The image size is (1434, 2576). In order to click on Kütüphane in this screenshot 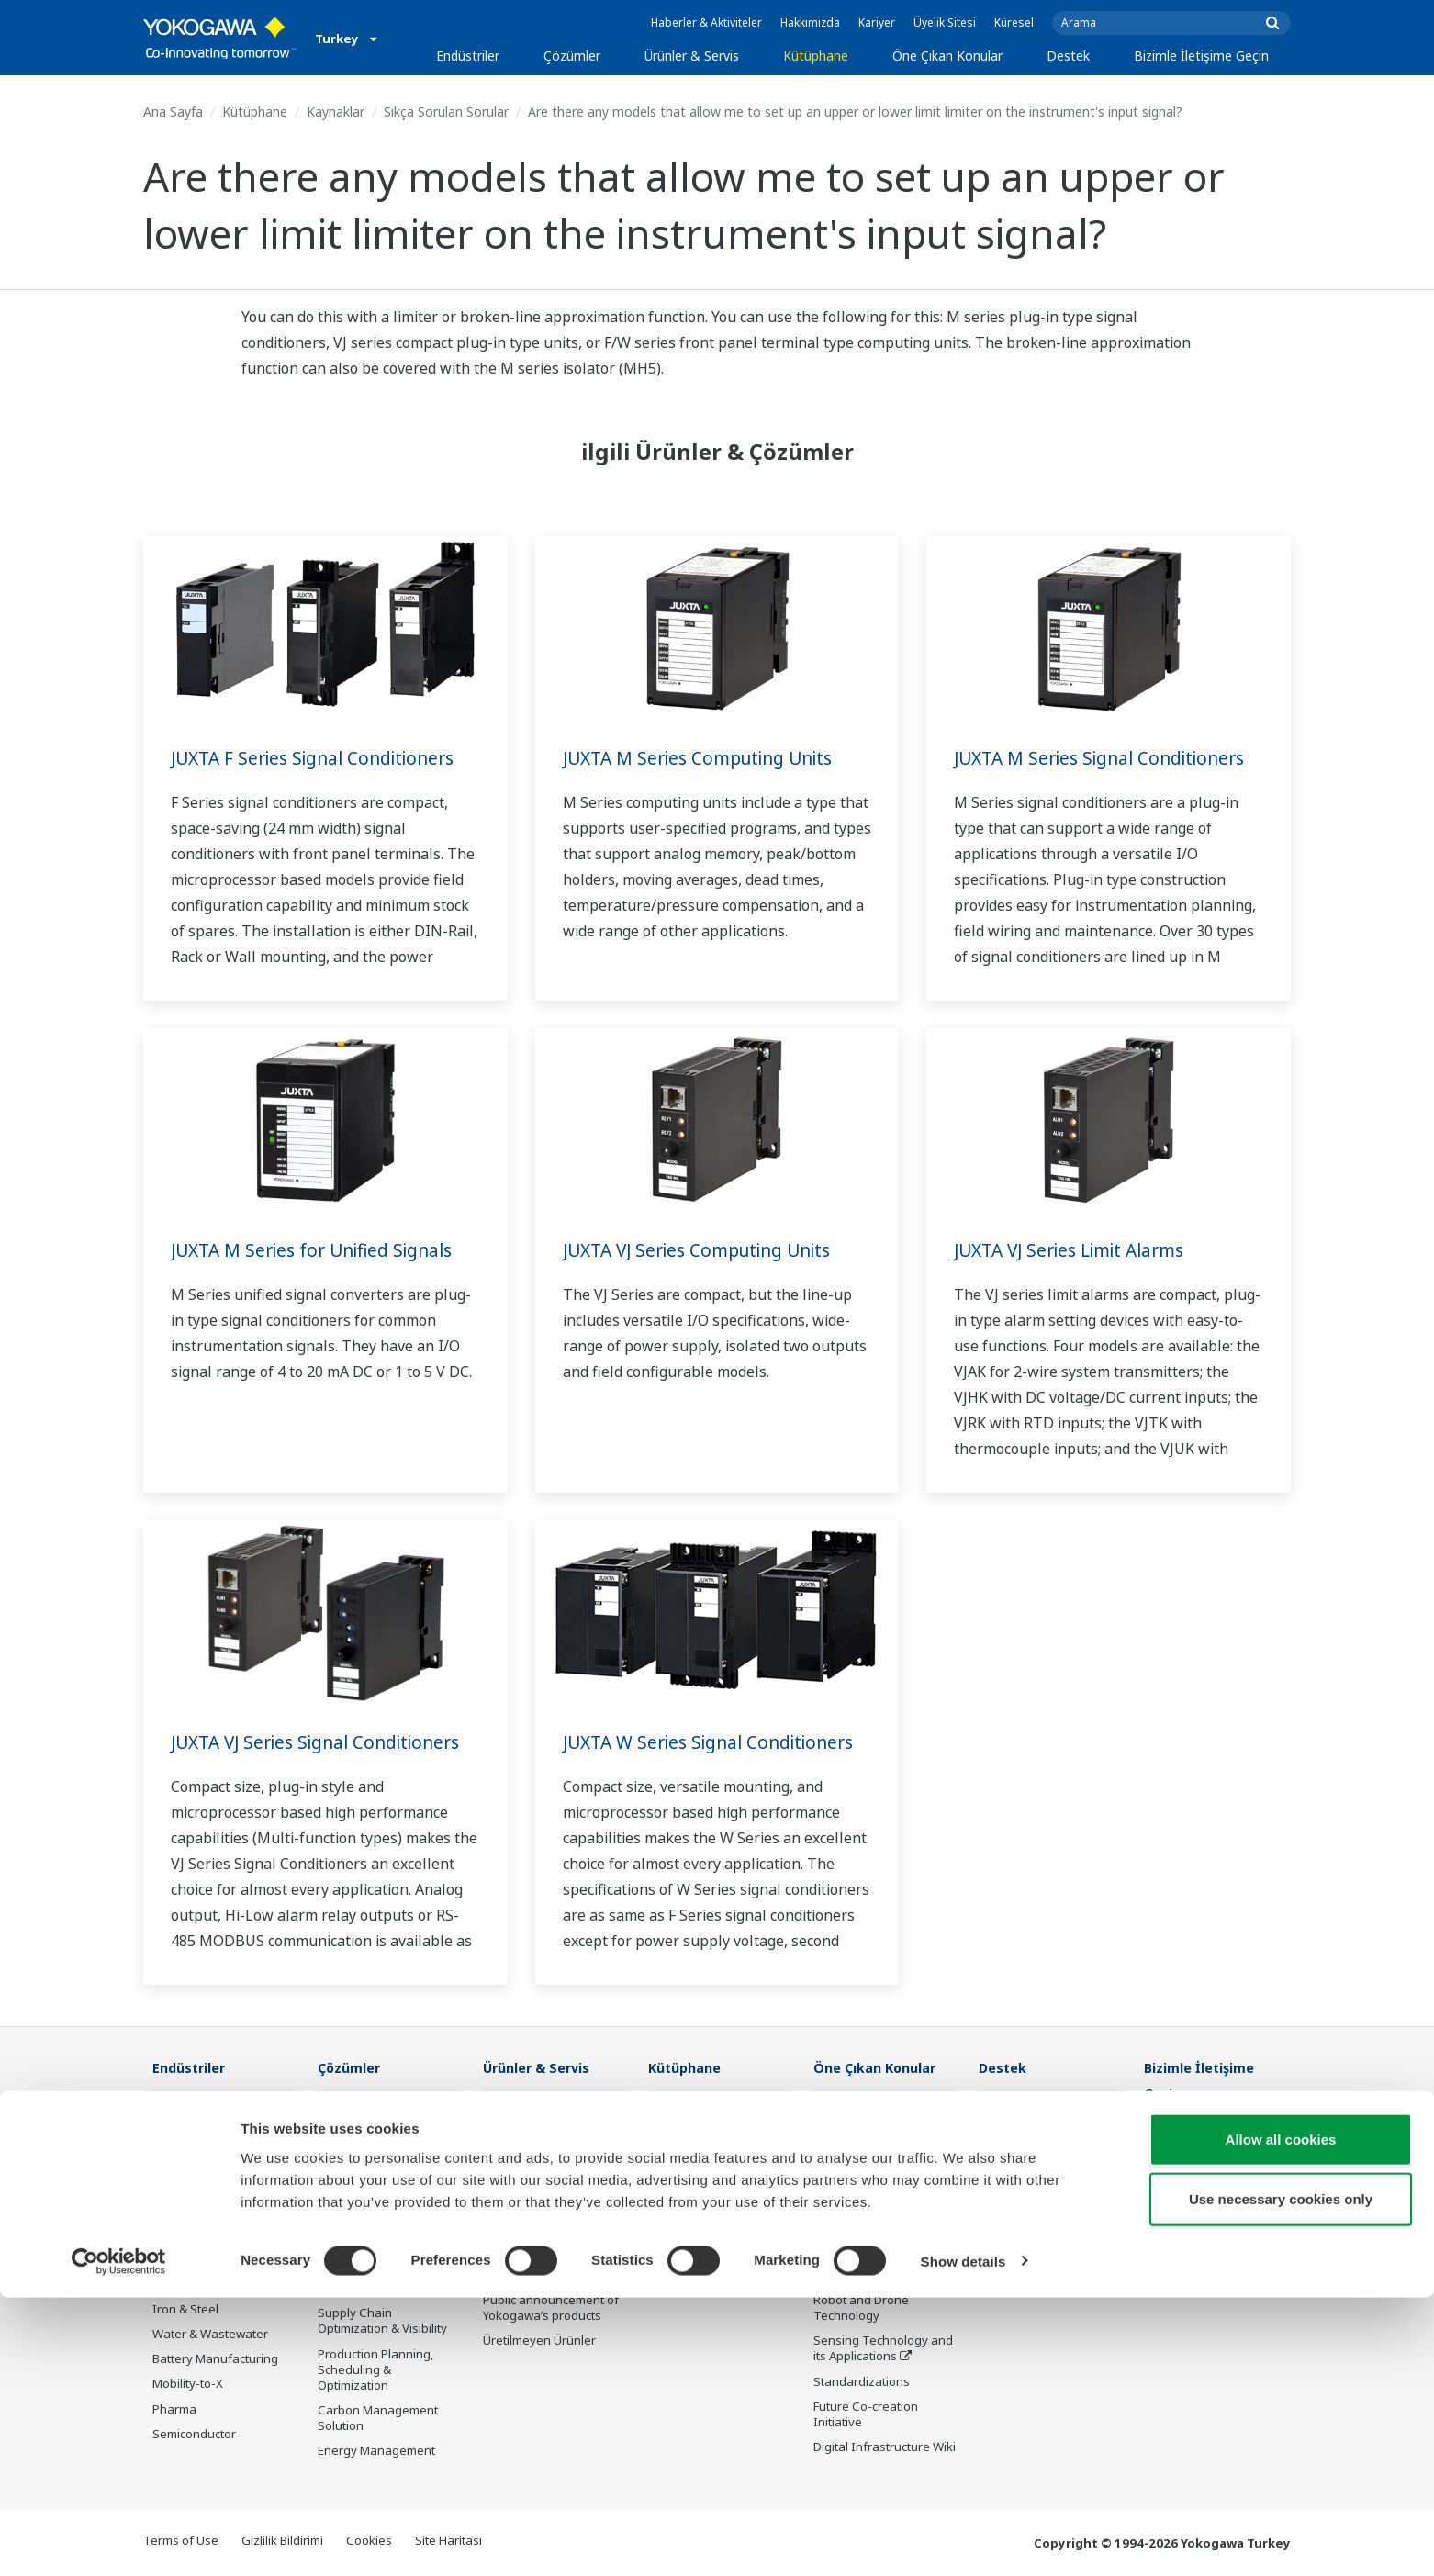, I will do `click(815, 55)`.